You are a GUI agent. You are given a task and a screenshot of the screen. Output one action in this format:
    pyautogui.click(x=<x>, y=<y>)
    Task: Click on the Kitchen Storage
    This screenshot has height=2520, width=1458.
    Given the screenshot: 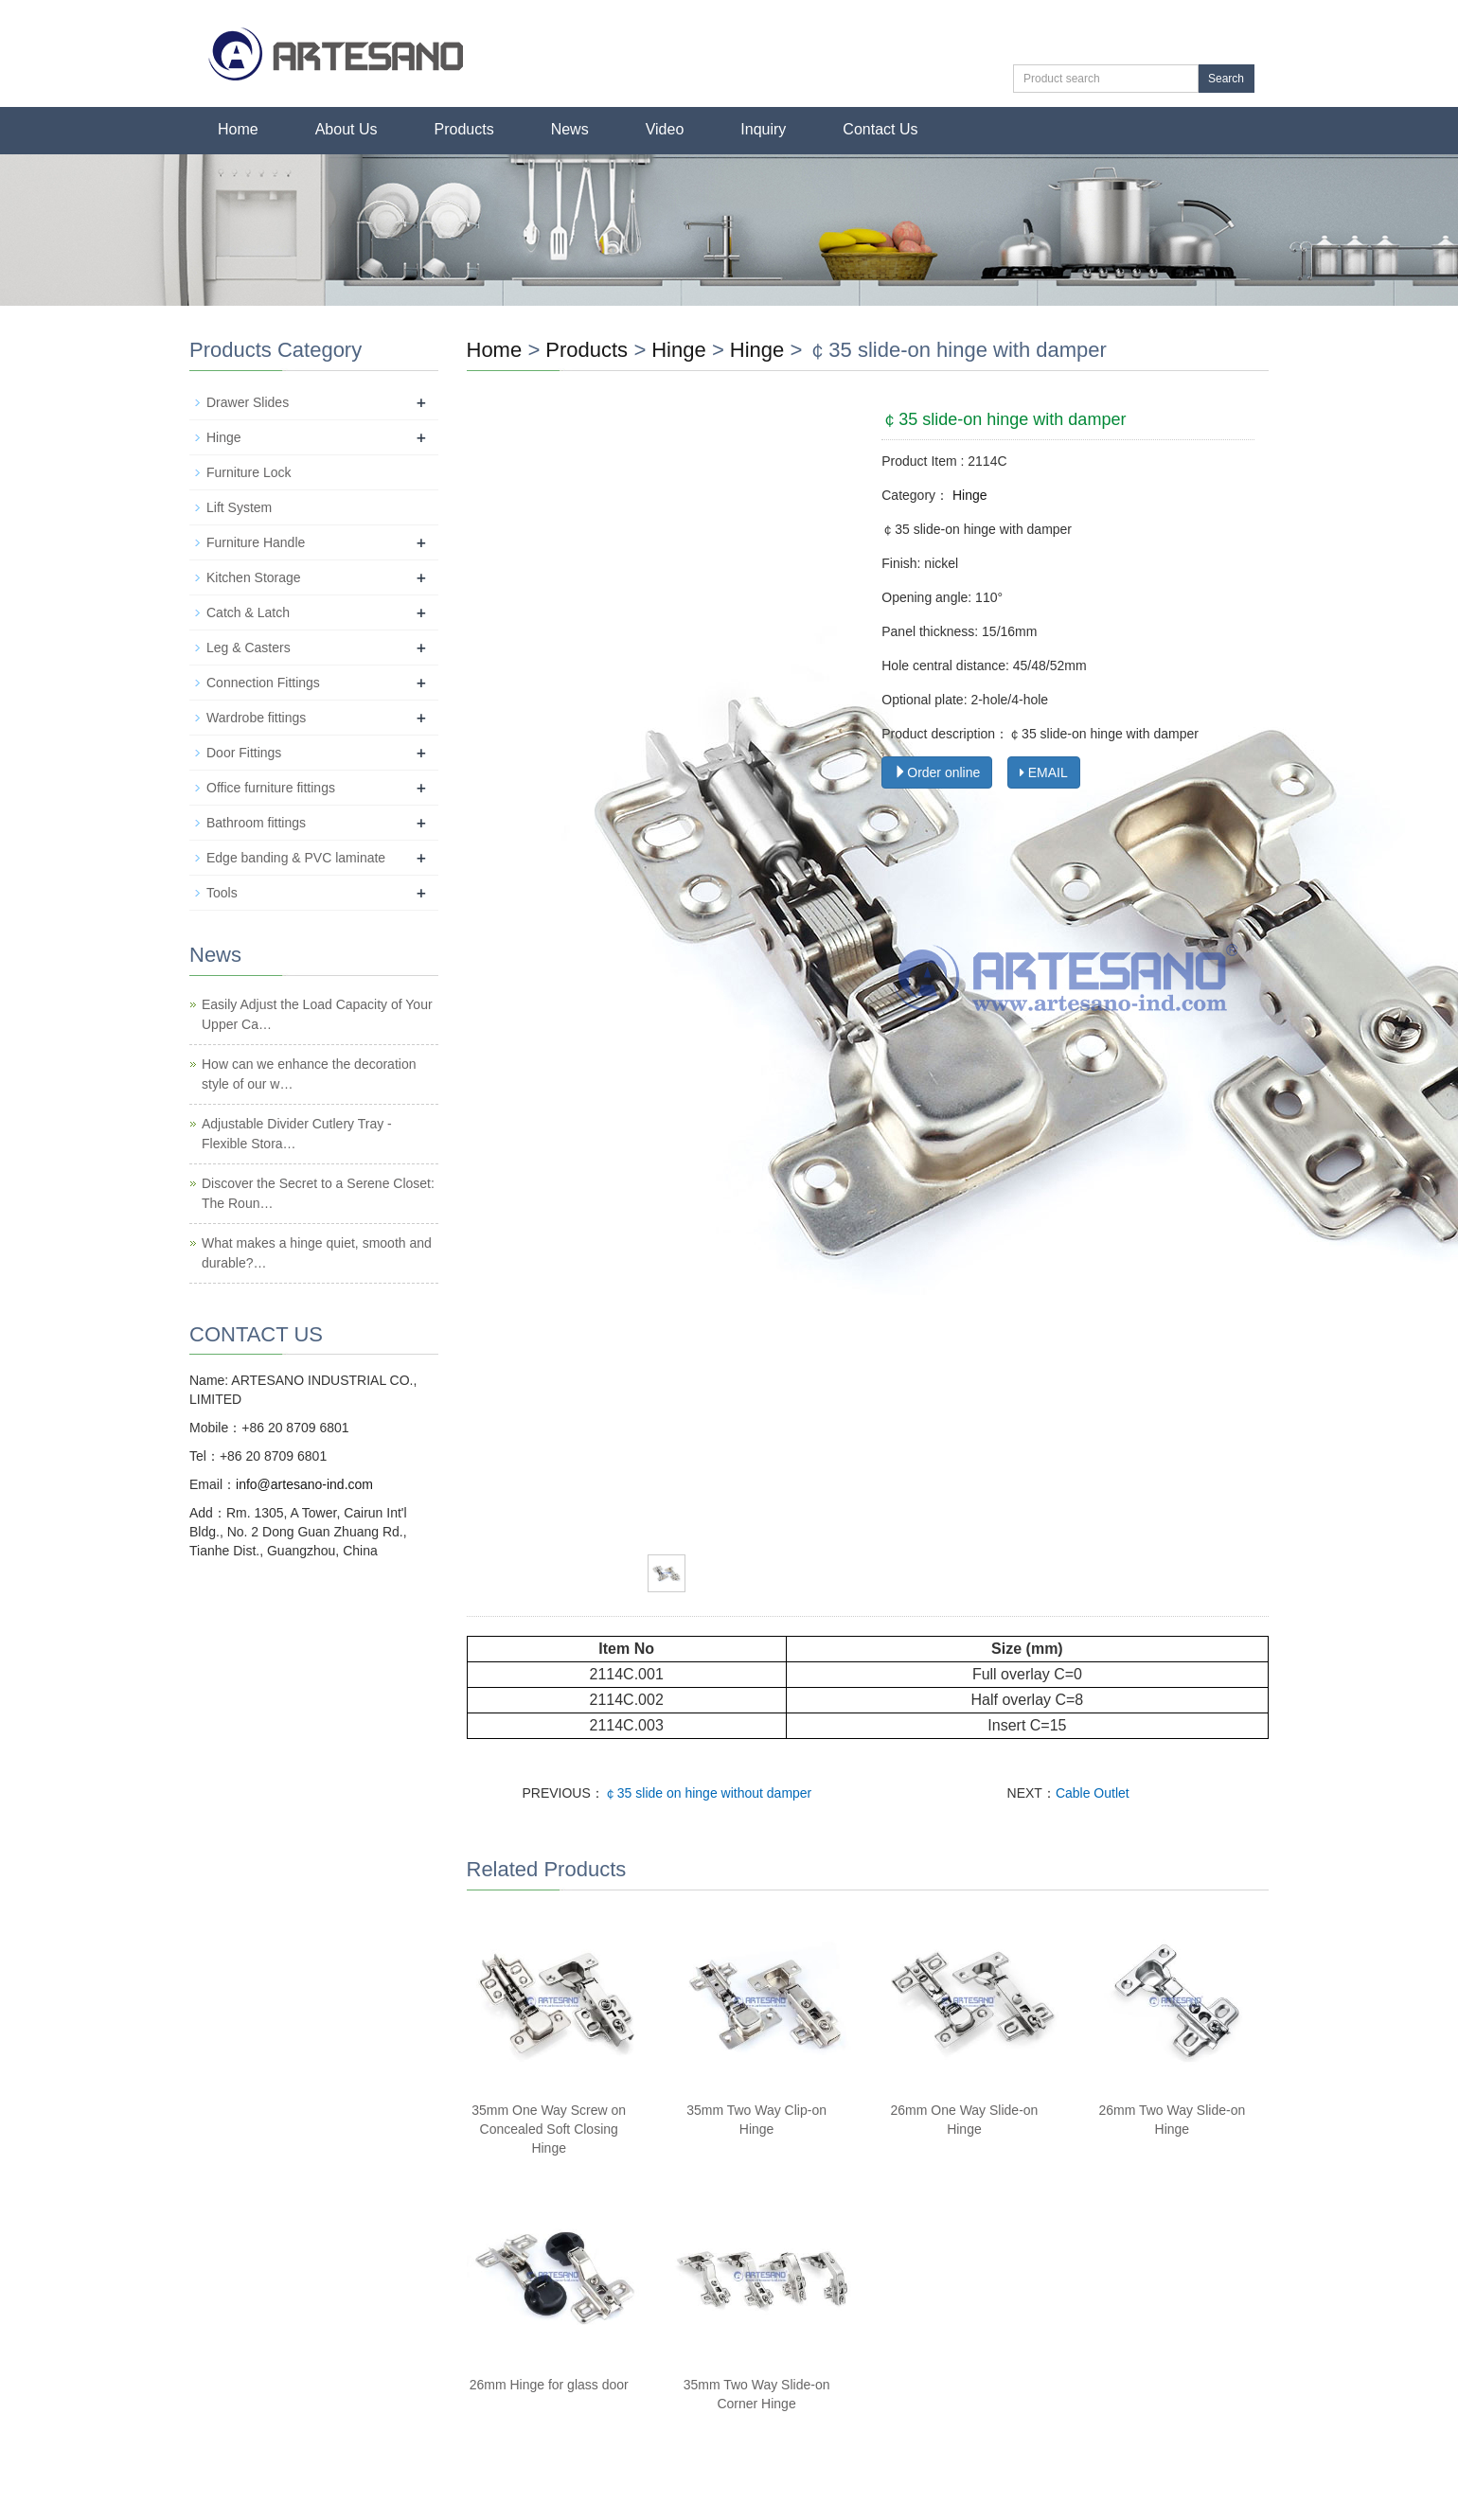 What is the action you would take?
    pyautogui.click(x=253, y=577)
    